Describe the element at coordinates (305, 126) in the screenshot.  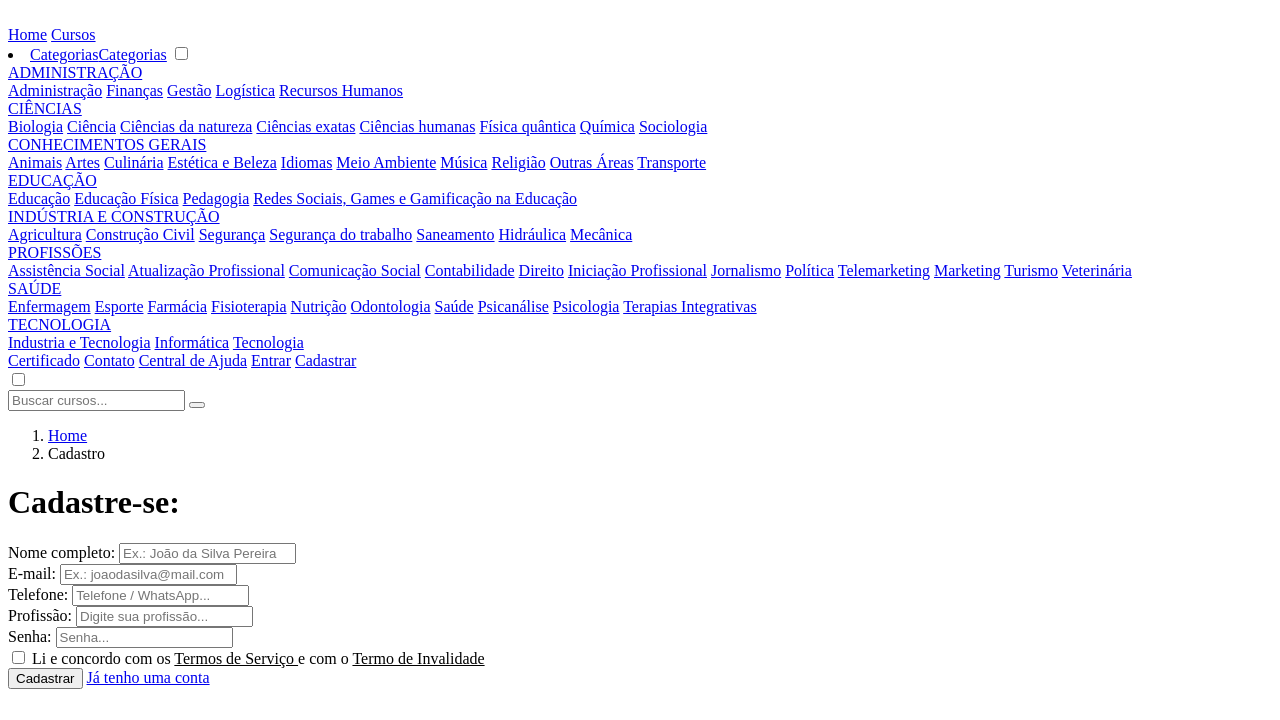
I see `Ciências exatas` at that location.